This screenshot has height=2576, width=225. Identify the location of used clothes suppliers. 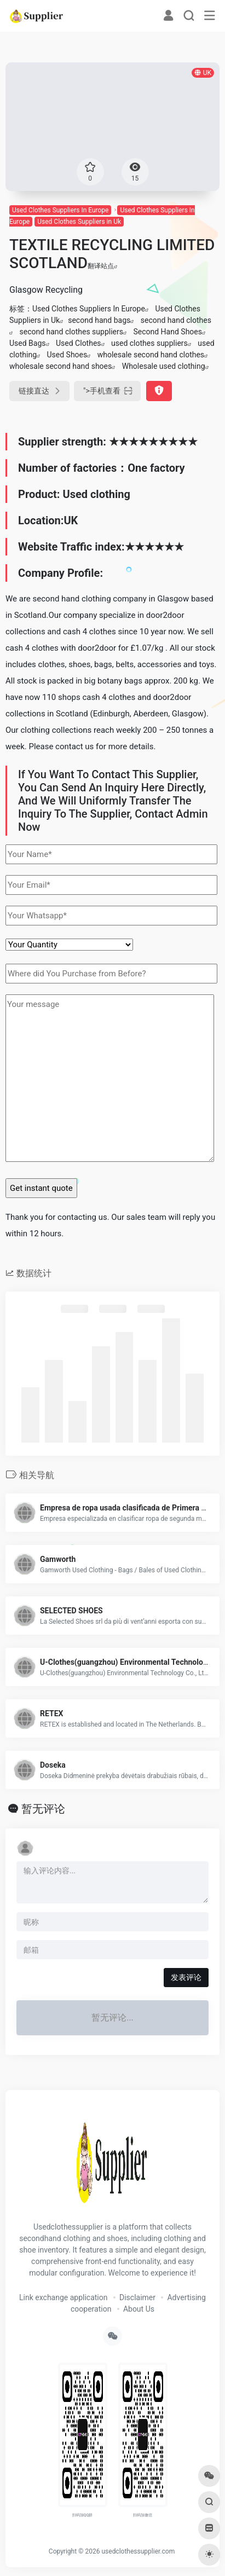
(149, 343).